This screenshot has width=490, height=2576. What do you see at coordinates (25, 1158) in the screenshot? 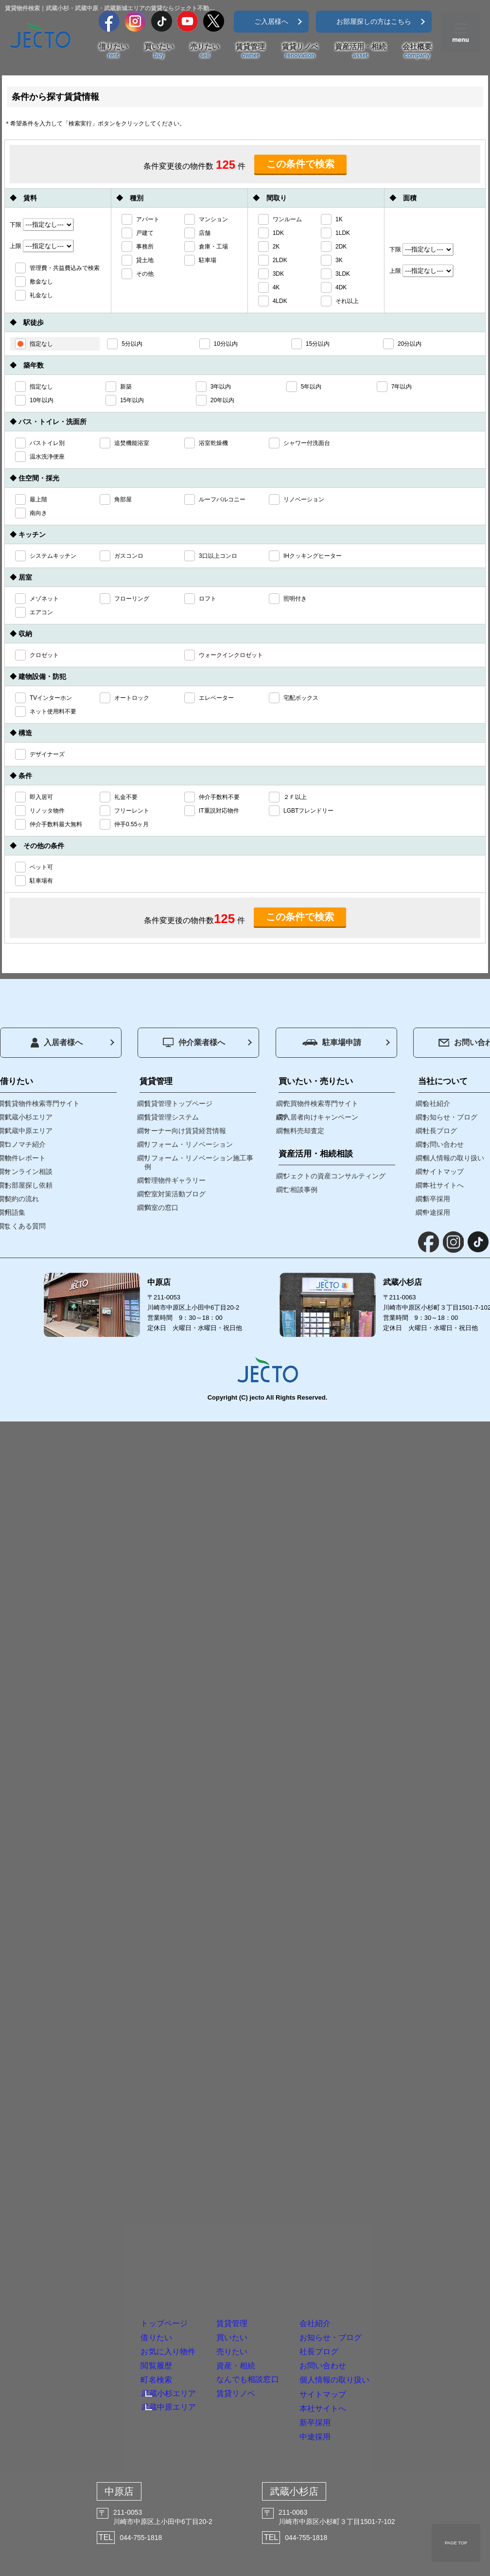
I see `物件レポート` at bounding box center [25, 1158].